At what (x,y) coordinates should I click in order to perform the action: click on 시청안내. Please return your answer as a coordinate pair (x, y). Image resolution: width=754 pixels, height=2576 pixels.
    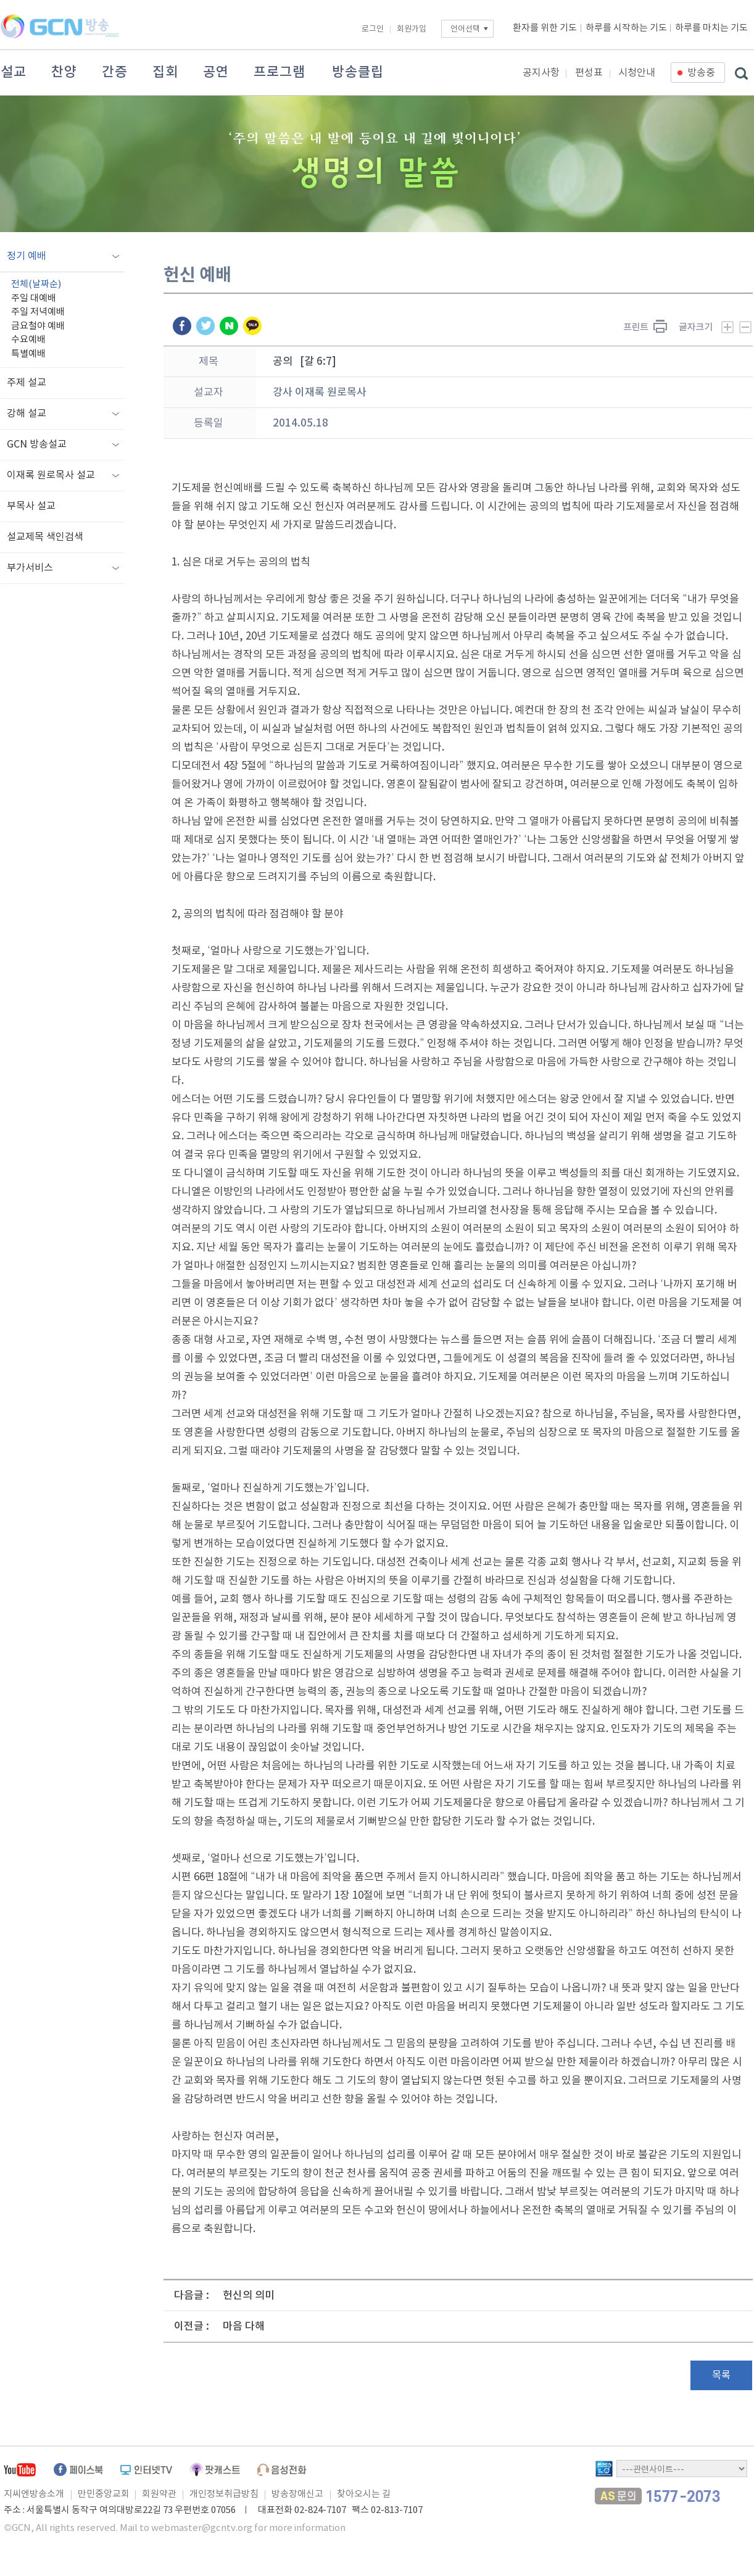
    Looking at the image, I should click on (636, 72).